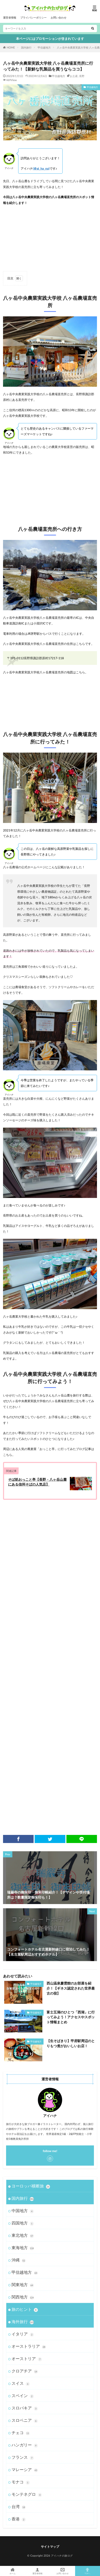 This screenshot has width=100, height=2576. Describe the element at coordinates (44, 47) in the screenshot. I see `甲信越地方` at that location.